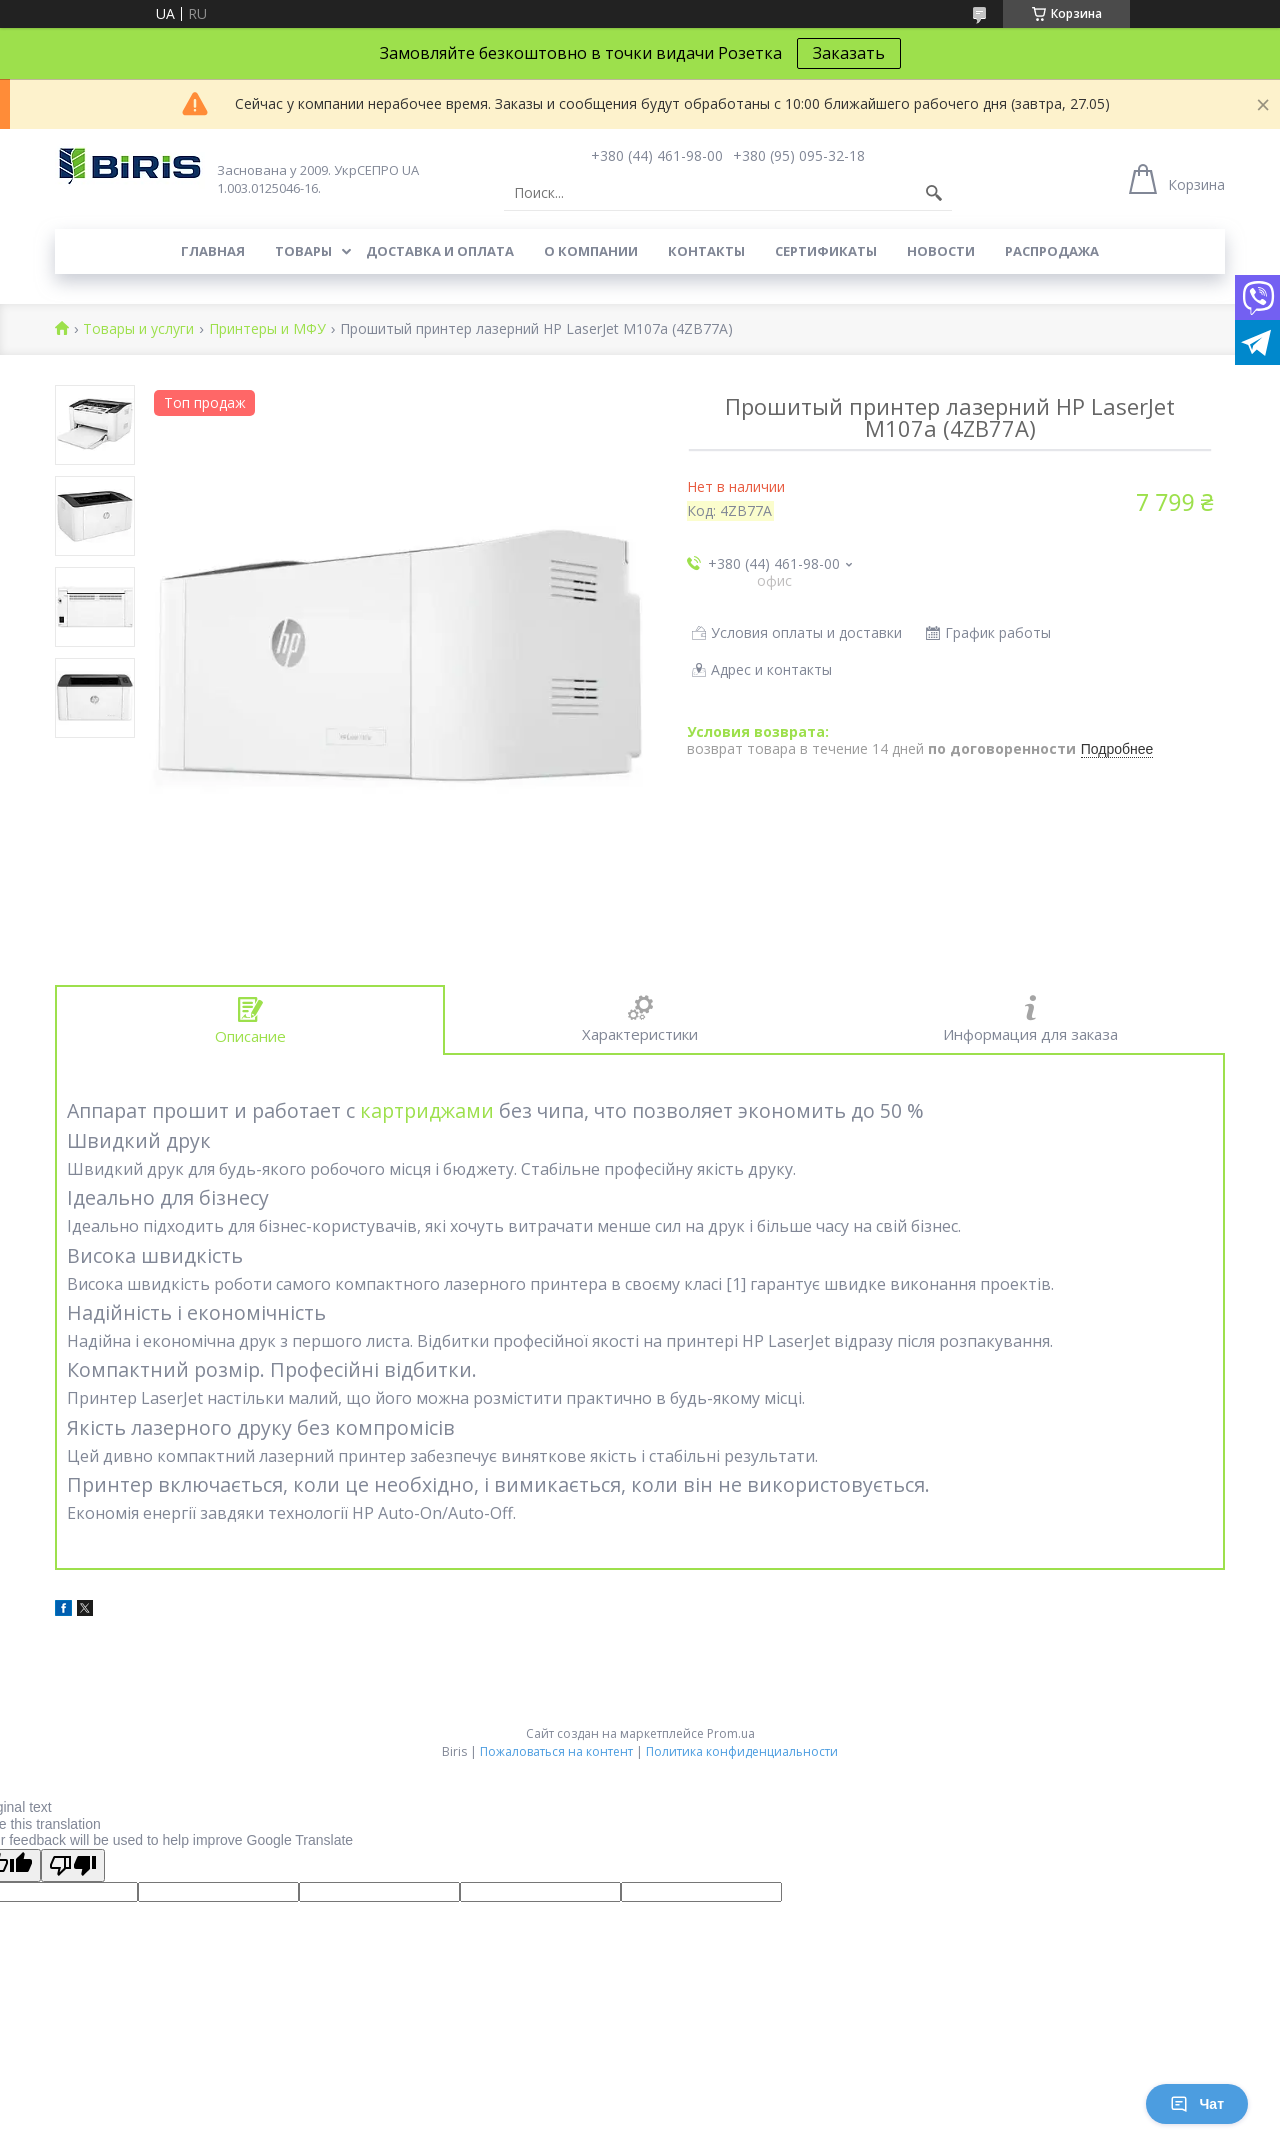 The width and height of the screenshot is (1280, 2156). Describe the element at coordinates (742, 1751) in the screenshot. I see `Политика конфиденциальности` at that location.